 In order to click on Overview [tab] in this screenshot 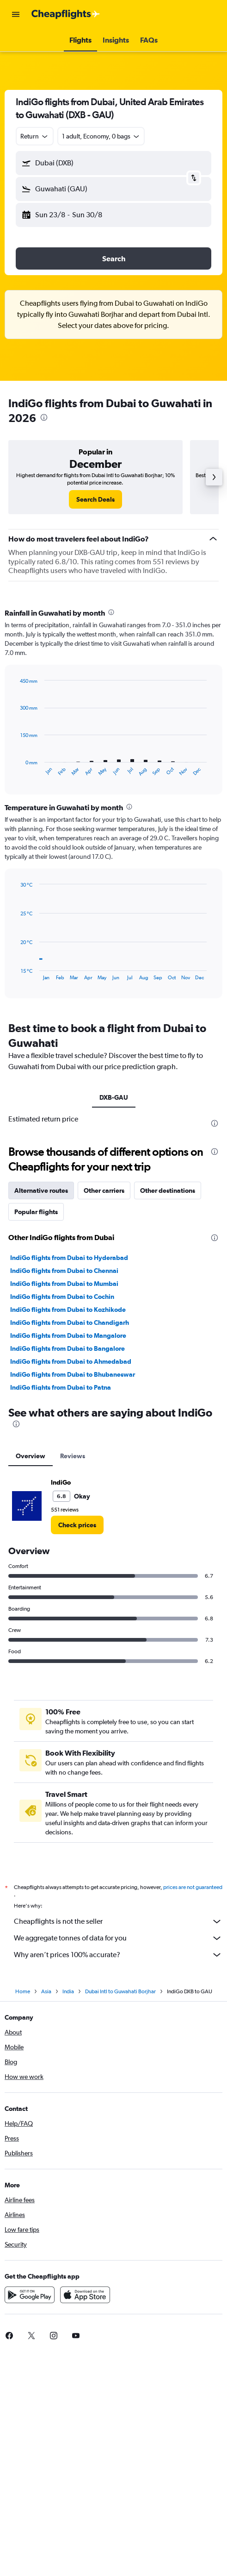, I will do `click(30, 1678)`.